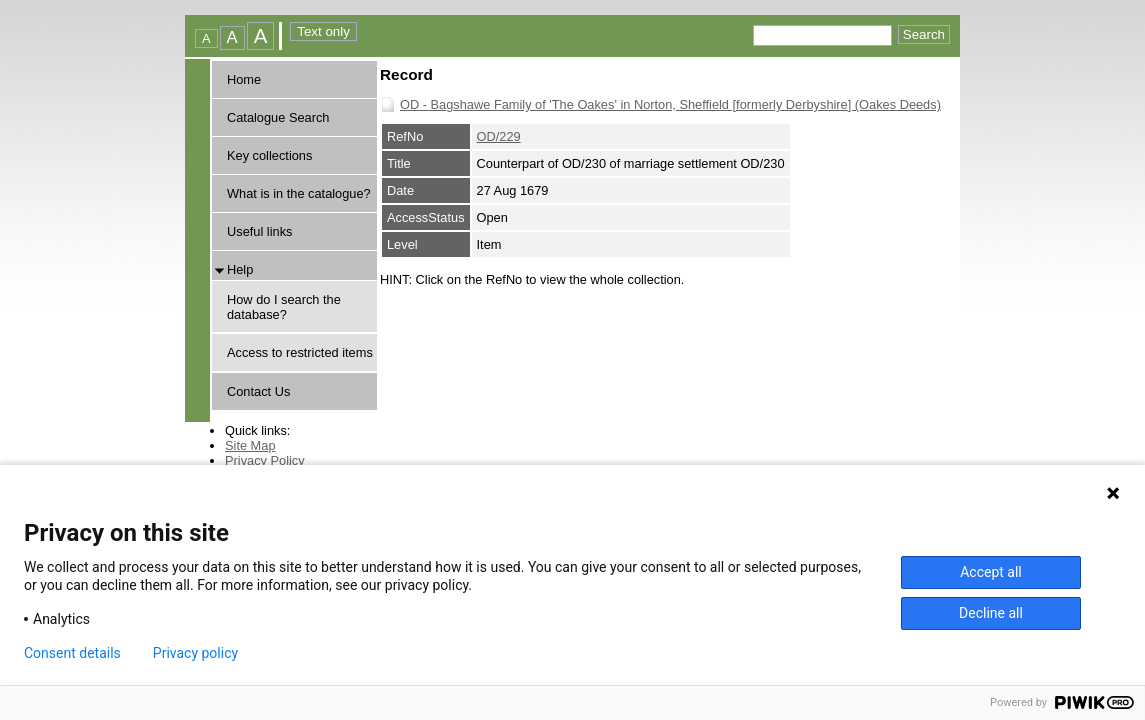  What do you see at coordinates (269, 155) in the screenshot?
I see `Key collections` at bounding box center [269, 155].